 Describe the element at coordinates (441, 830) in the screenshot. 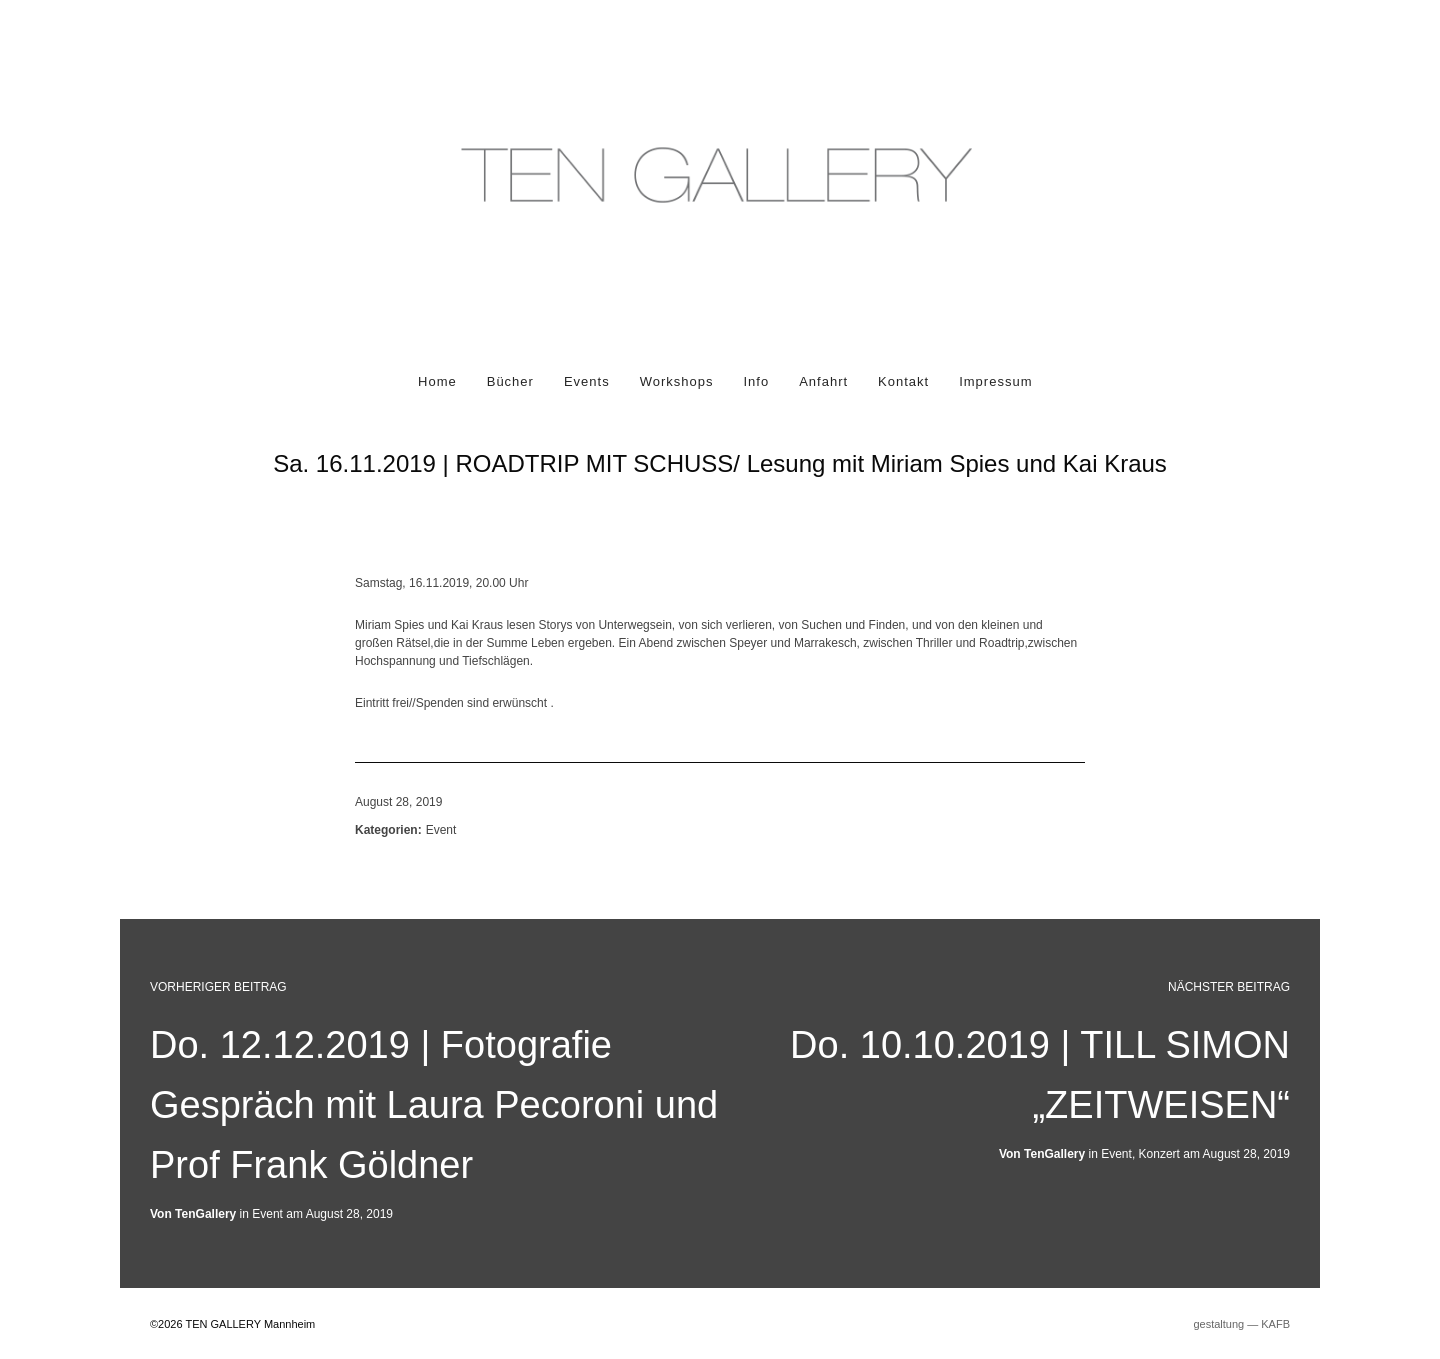

I see `Event` at that location.